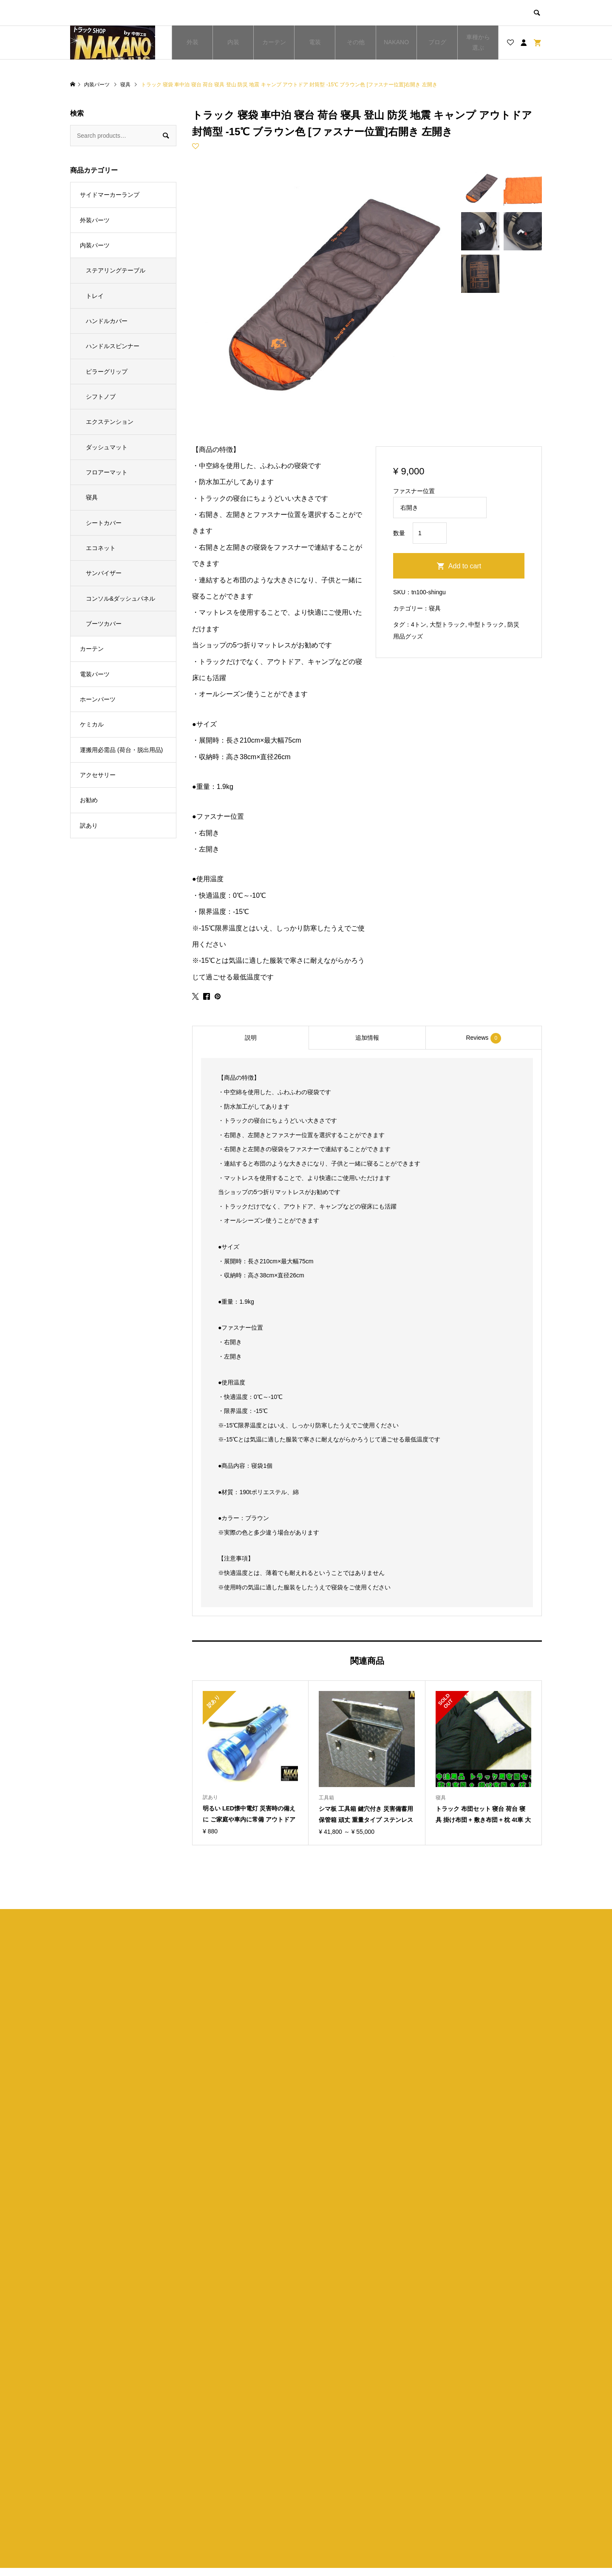 The image size is (612, 2576). I want to click on 大型トラック, so click(447, 624).